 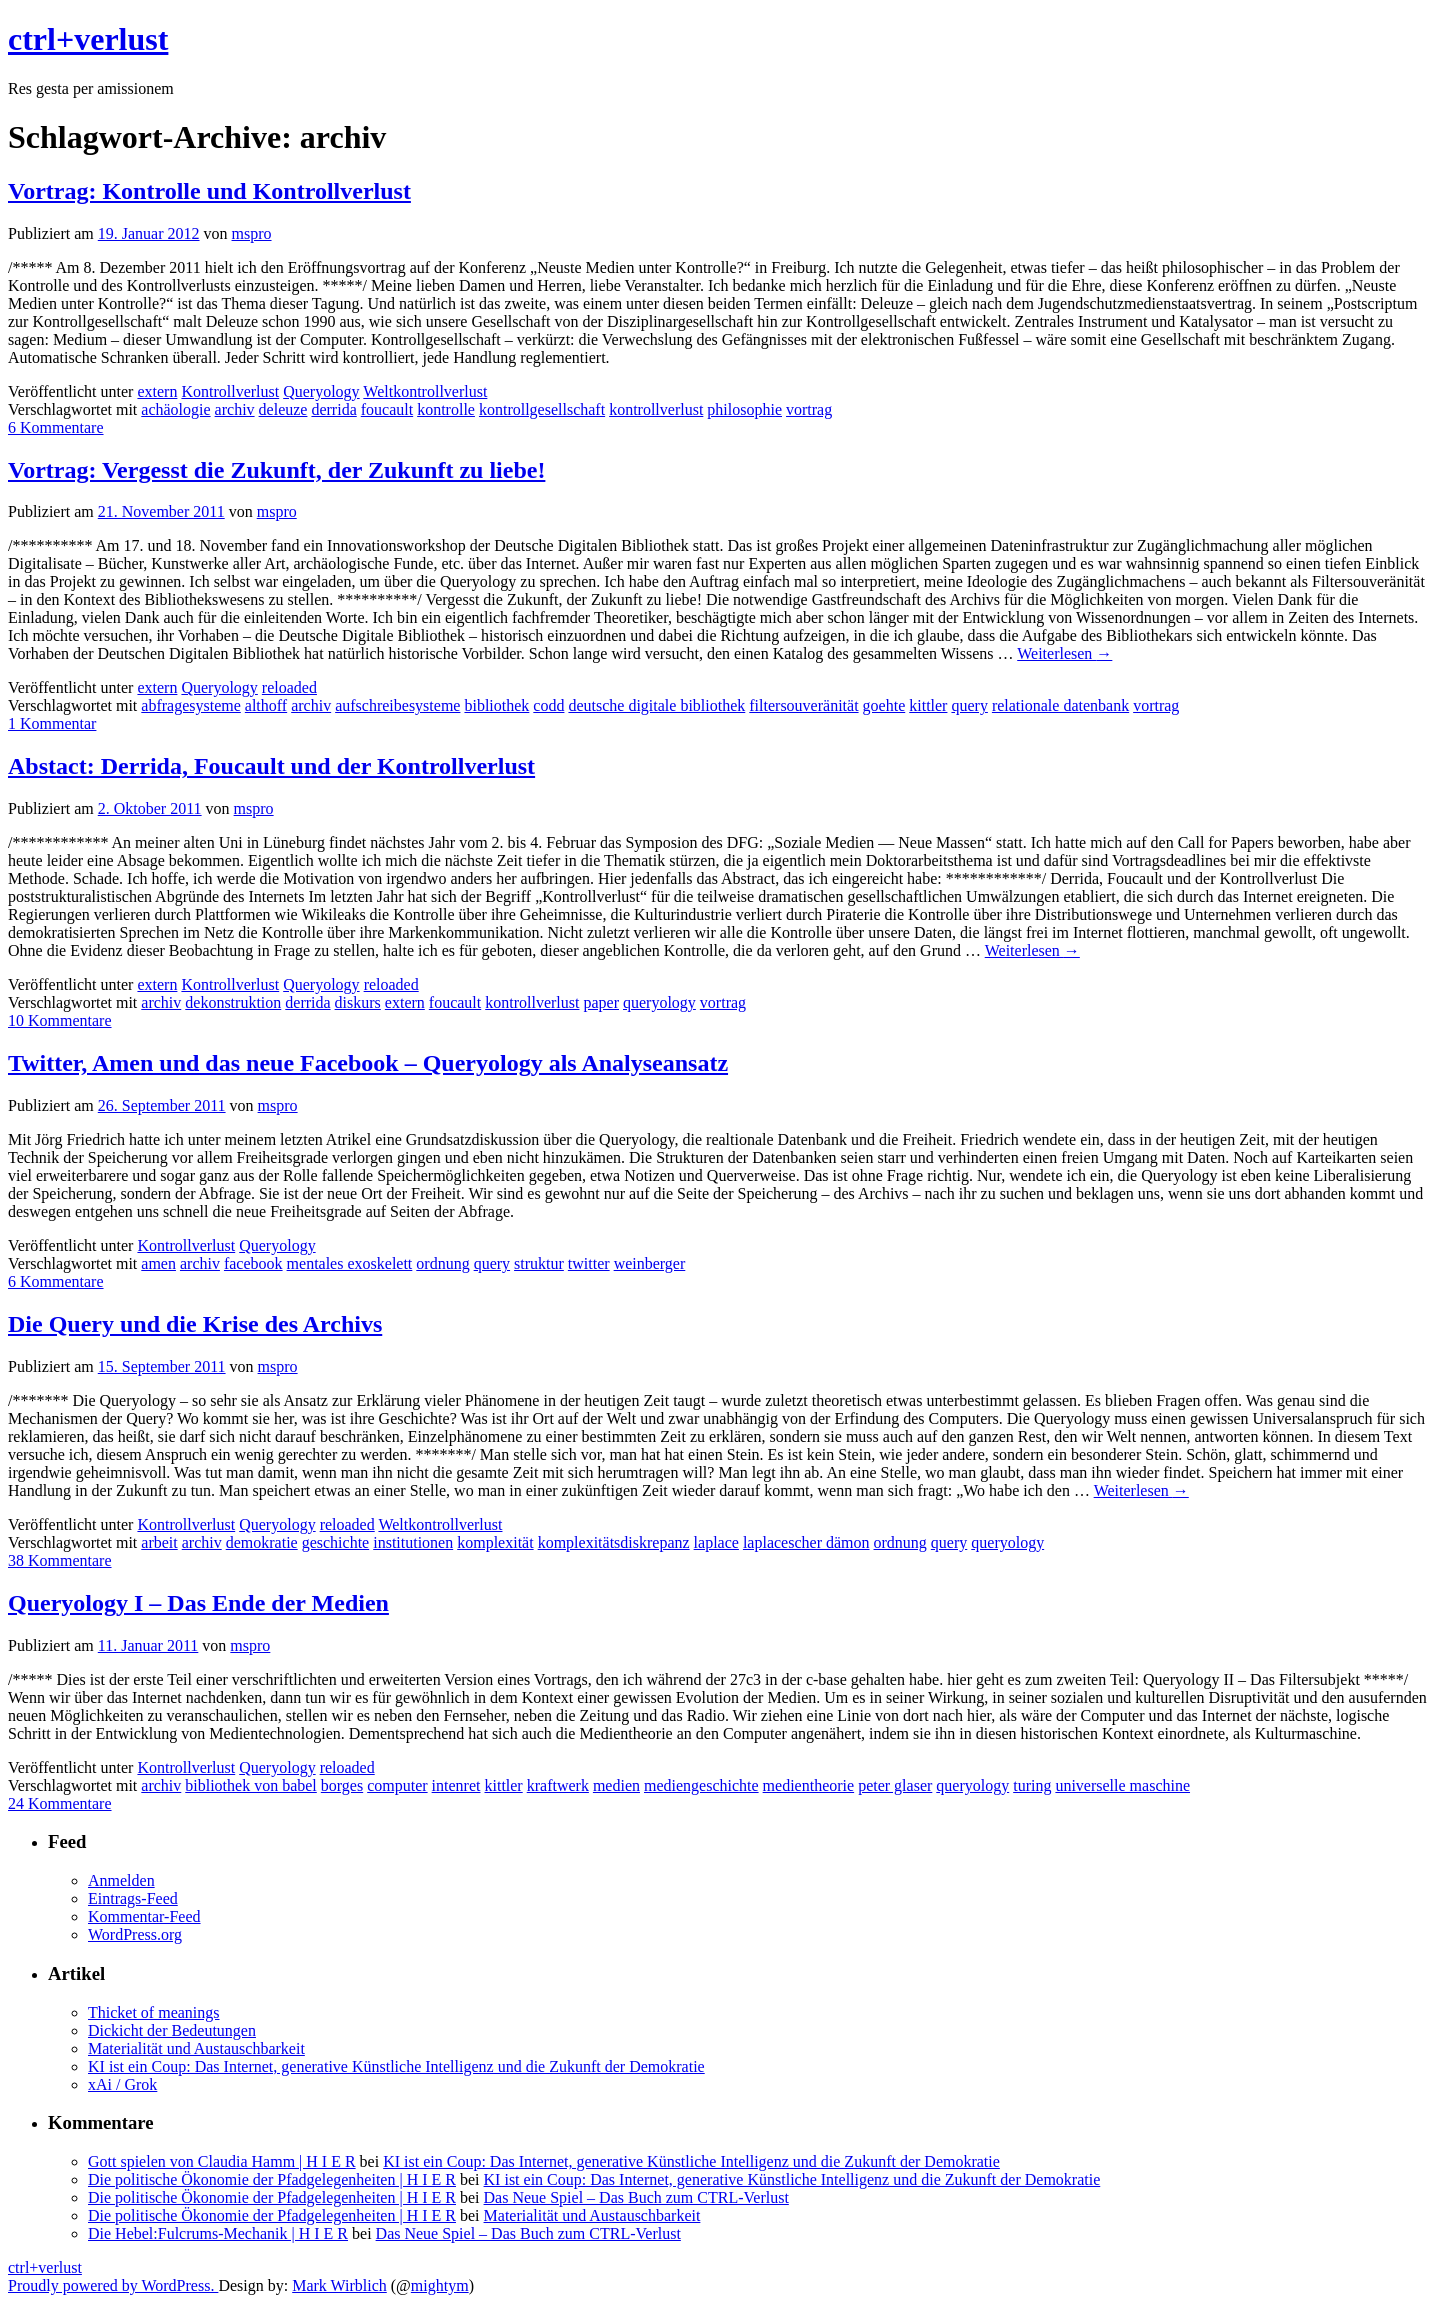 I want to click on Die Query und die Krise des Archivs, so click(x=195, y=1324).